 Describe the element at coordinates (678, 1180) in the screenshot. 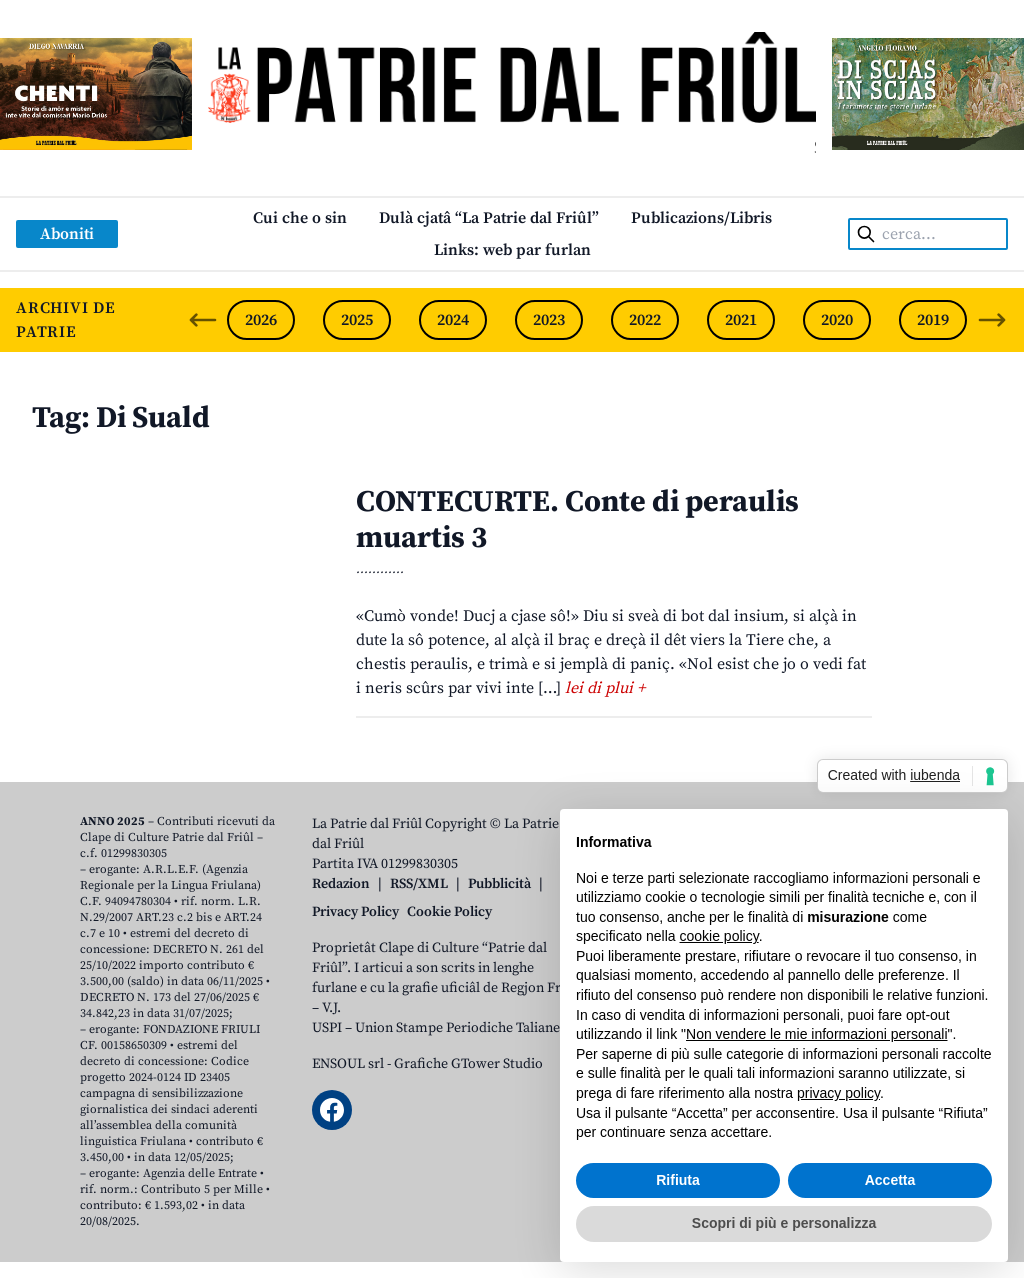

I see `Rifiuta [button]` at that location.